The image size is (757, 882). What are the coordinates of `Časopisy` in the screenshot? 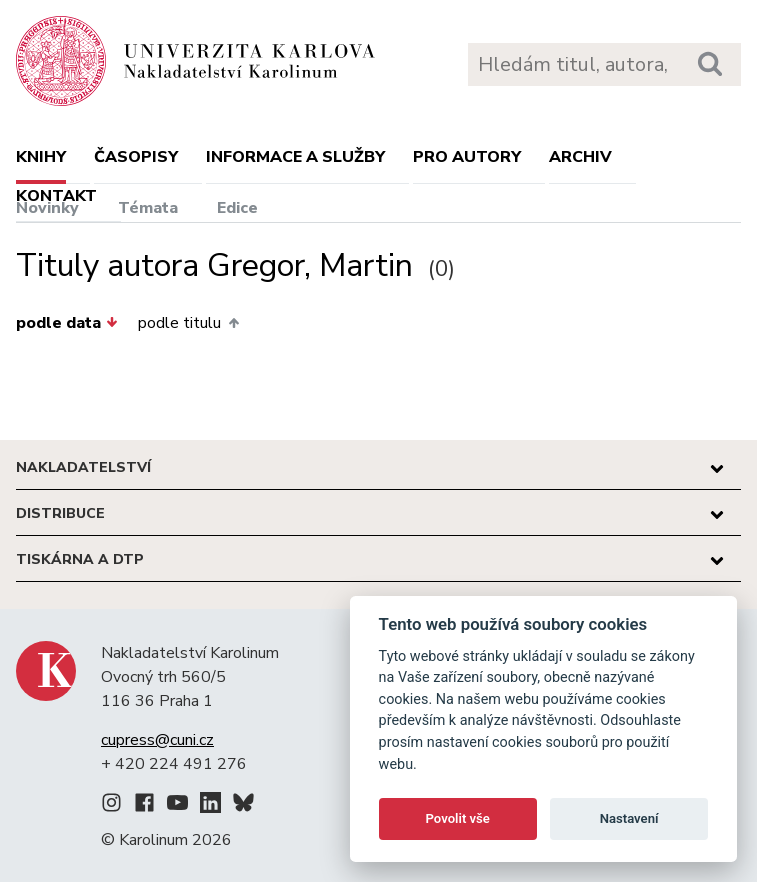 It's located at (136, 157).